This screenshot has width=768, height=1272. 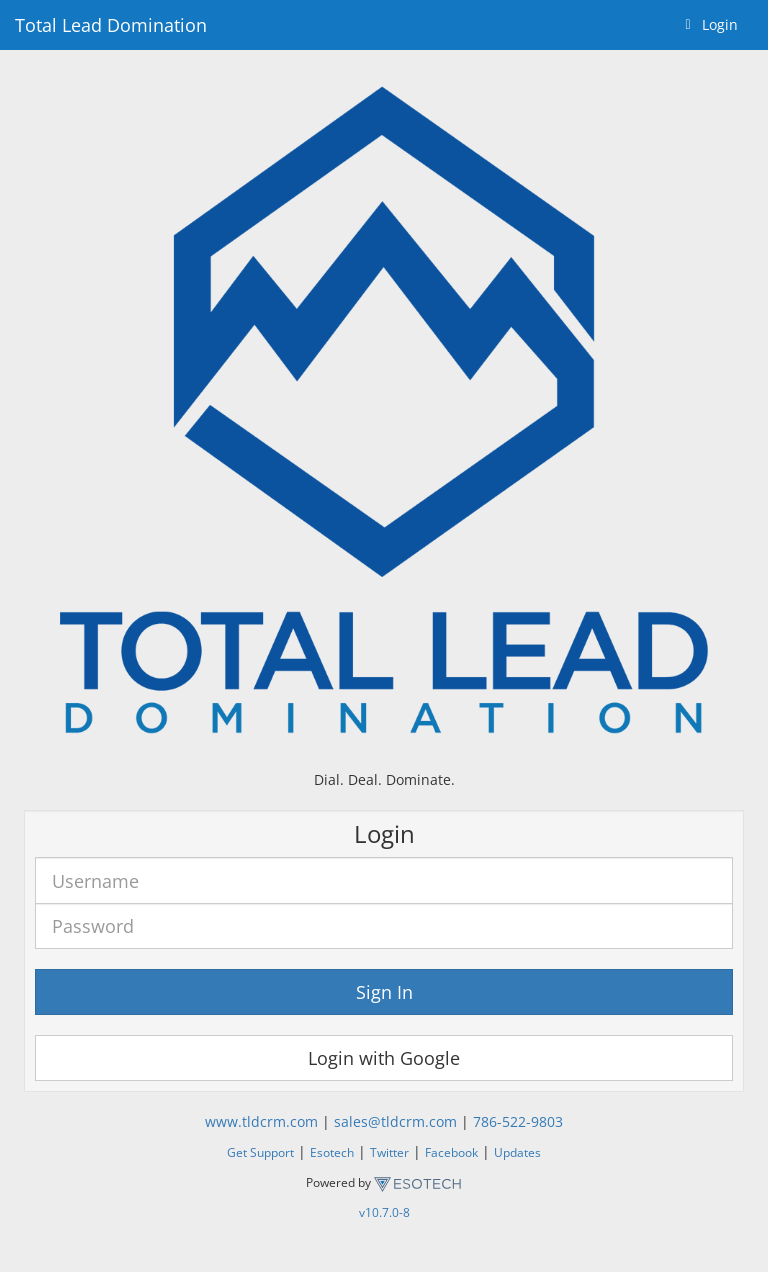 What do you see at coordinates (708, 24) in the screenshot?
I see `Login` at bounding box center [708, 24].